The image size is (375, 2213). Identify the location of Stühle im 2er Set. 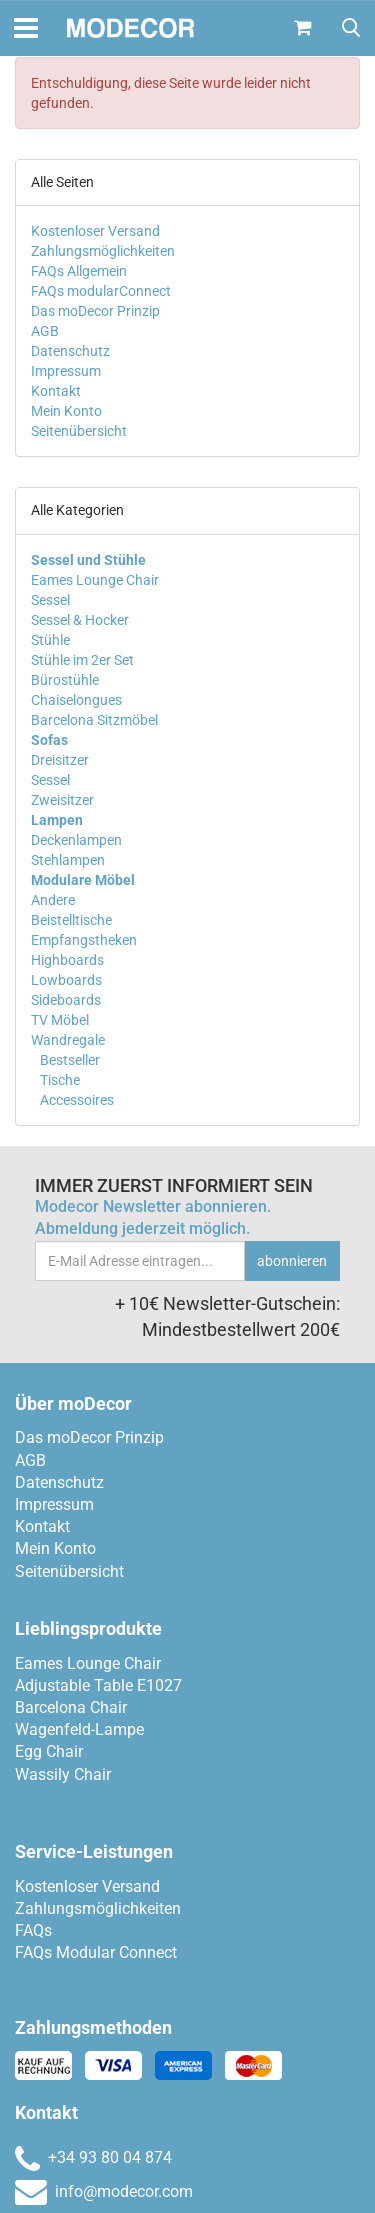
(82, 660).